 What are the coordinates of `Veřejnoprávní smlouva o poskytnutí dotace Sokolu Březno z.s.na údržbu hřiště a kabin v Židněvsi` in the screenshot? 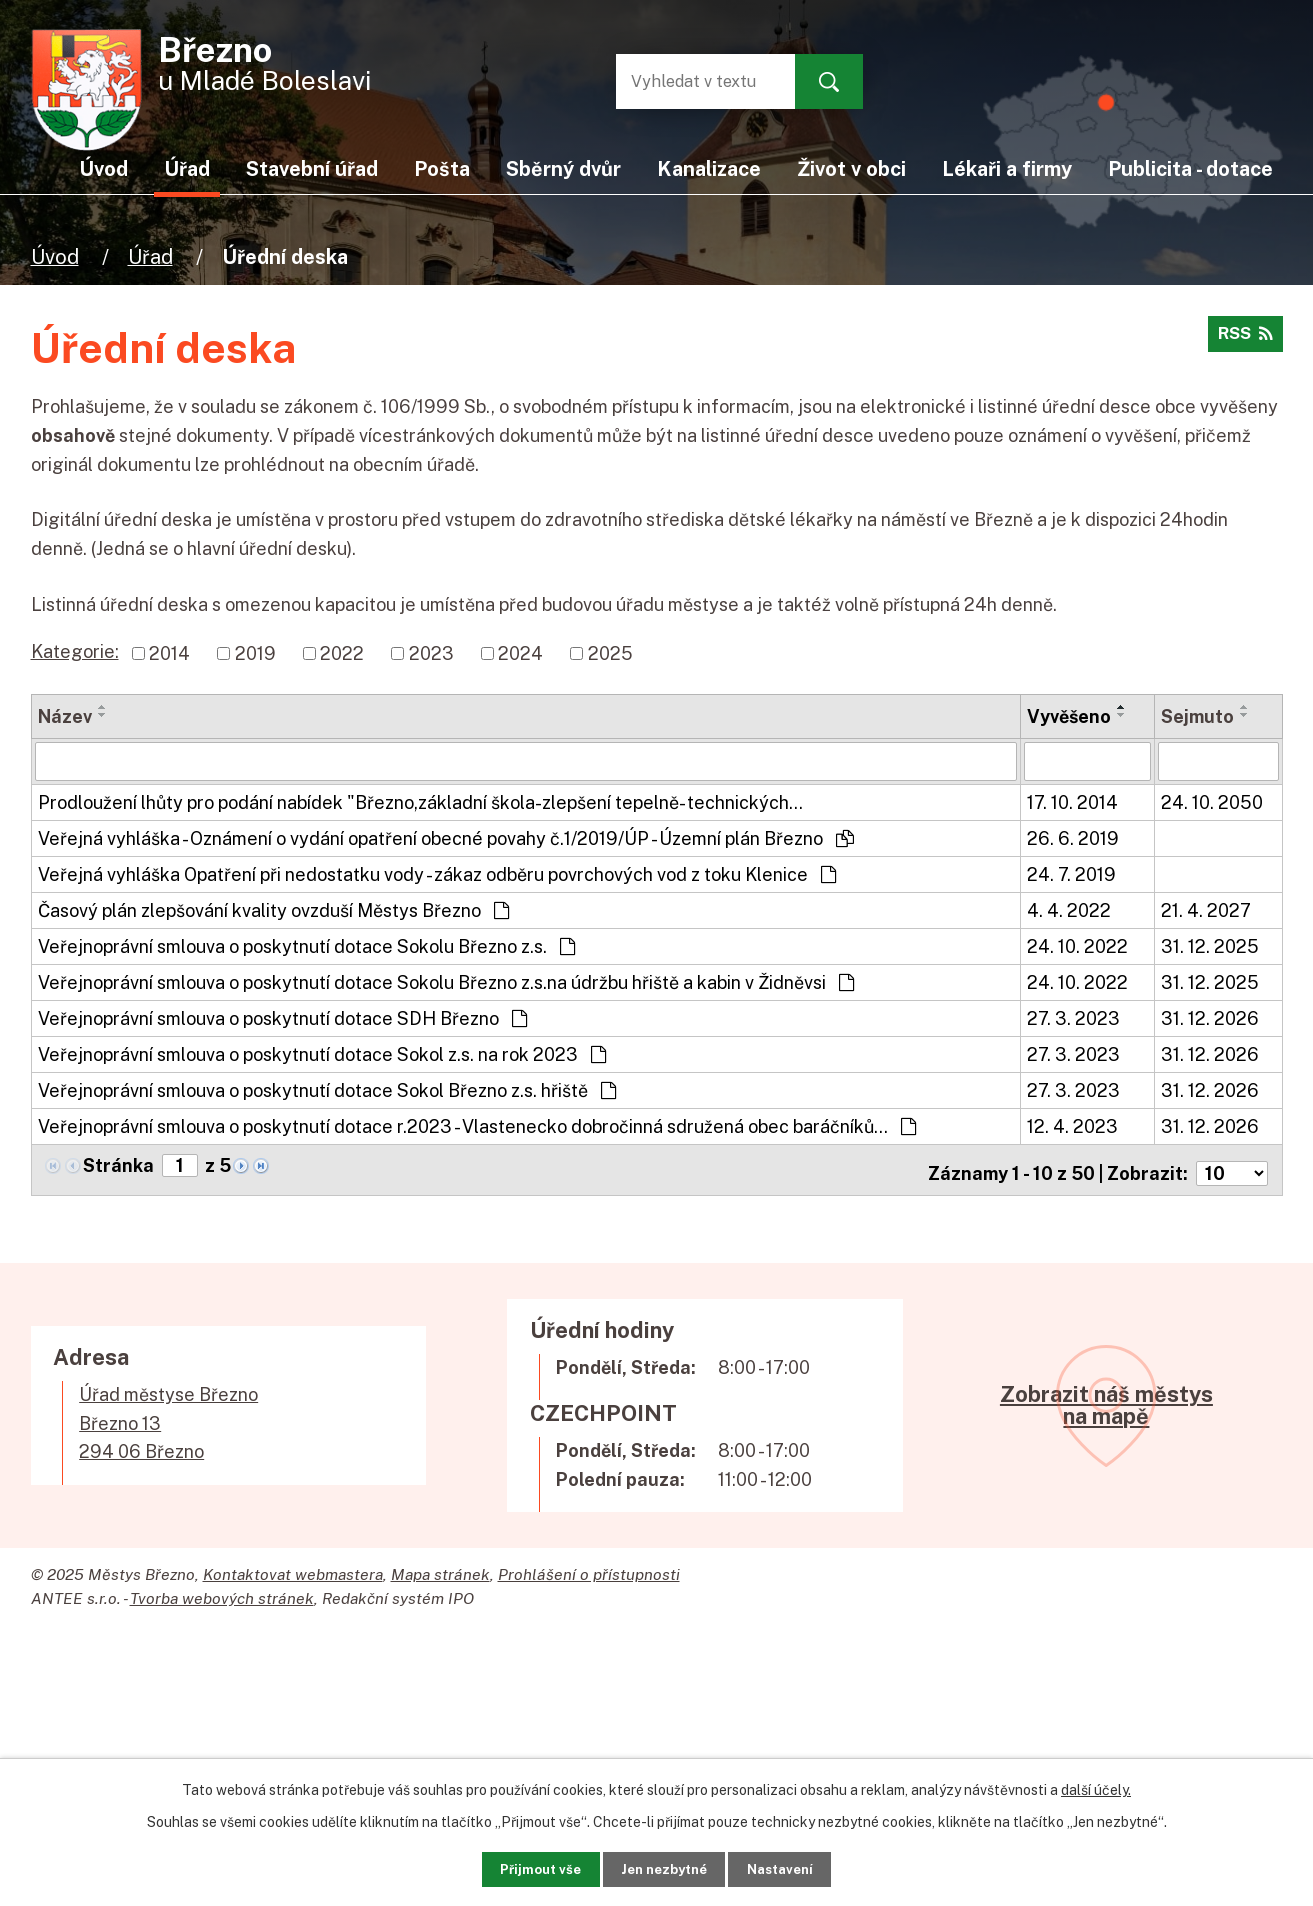 It's located at (446, 981).